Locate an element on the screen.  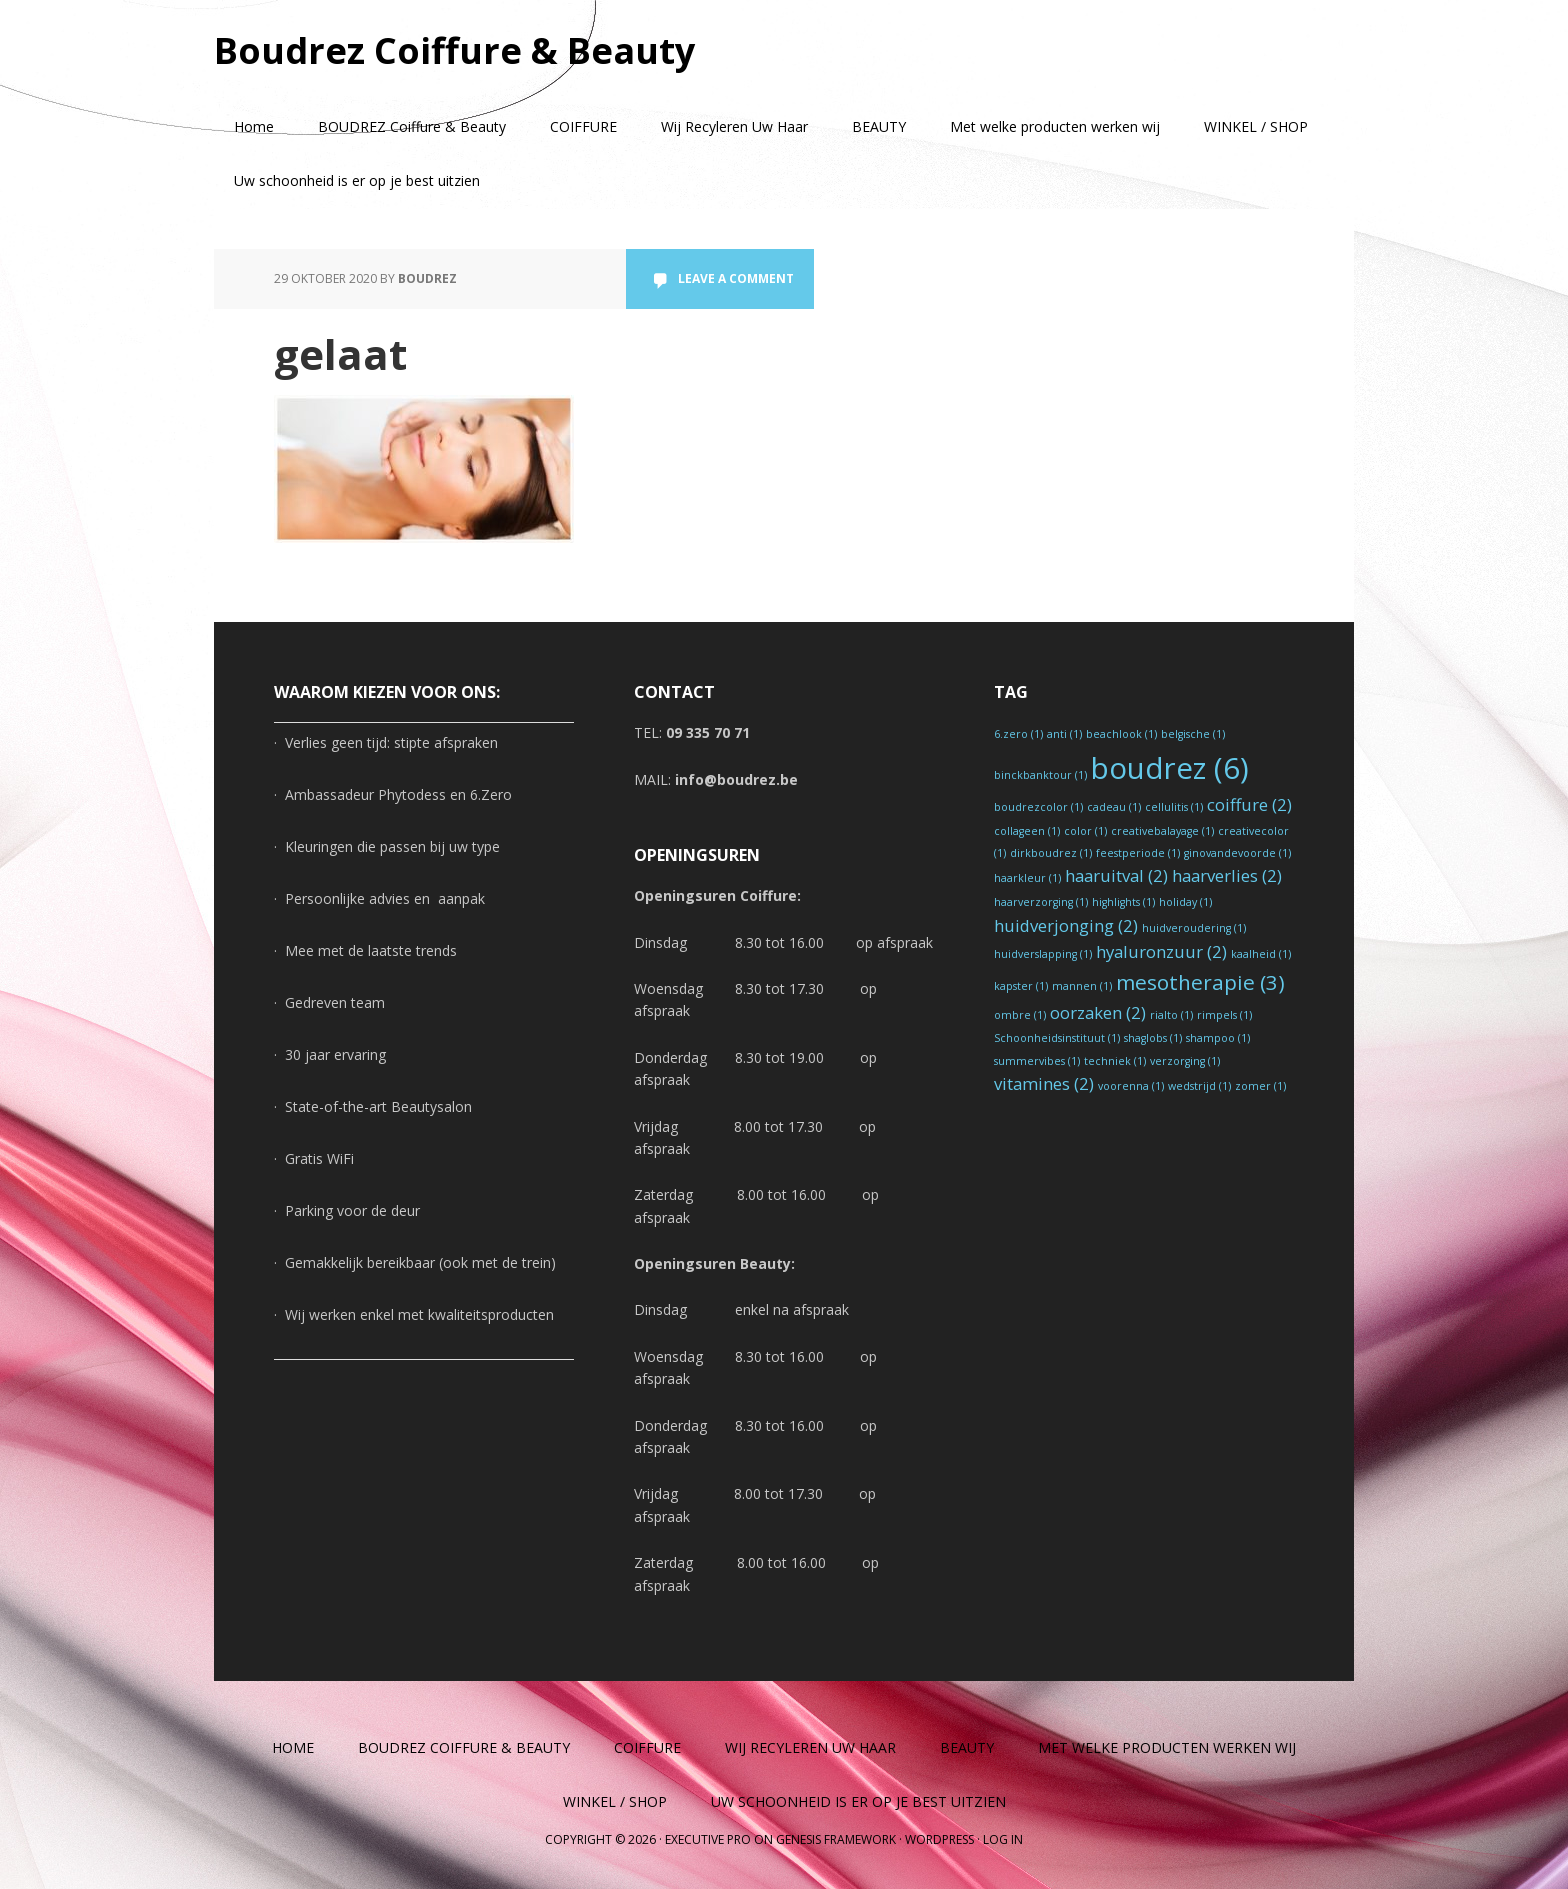
Executive Pro is located at coordinates (708, 1839).